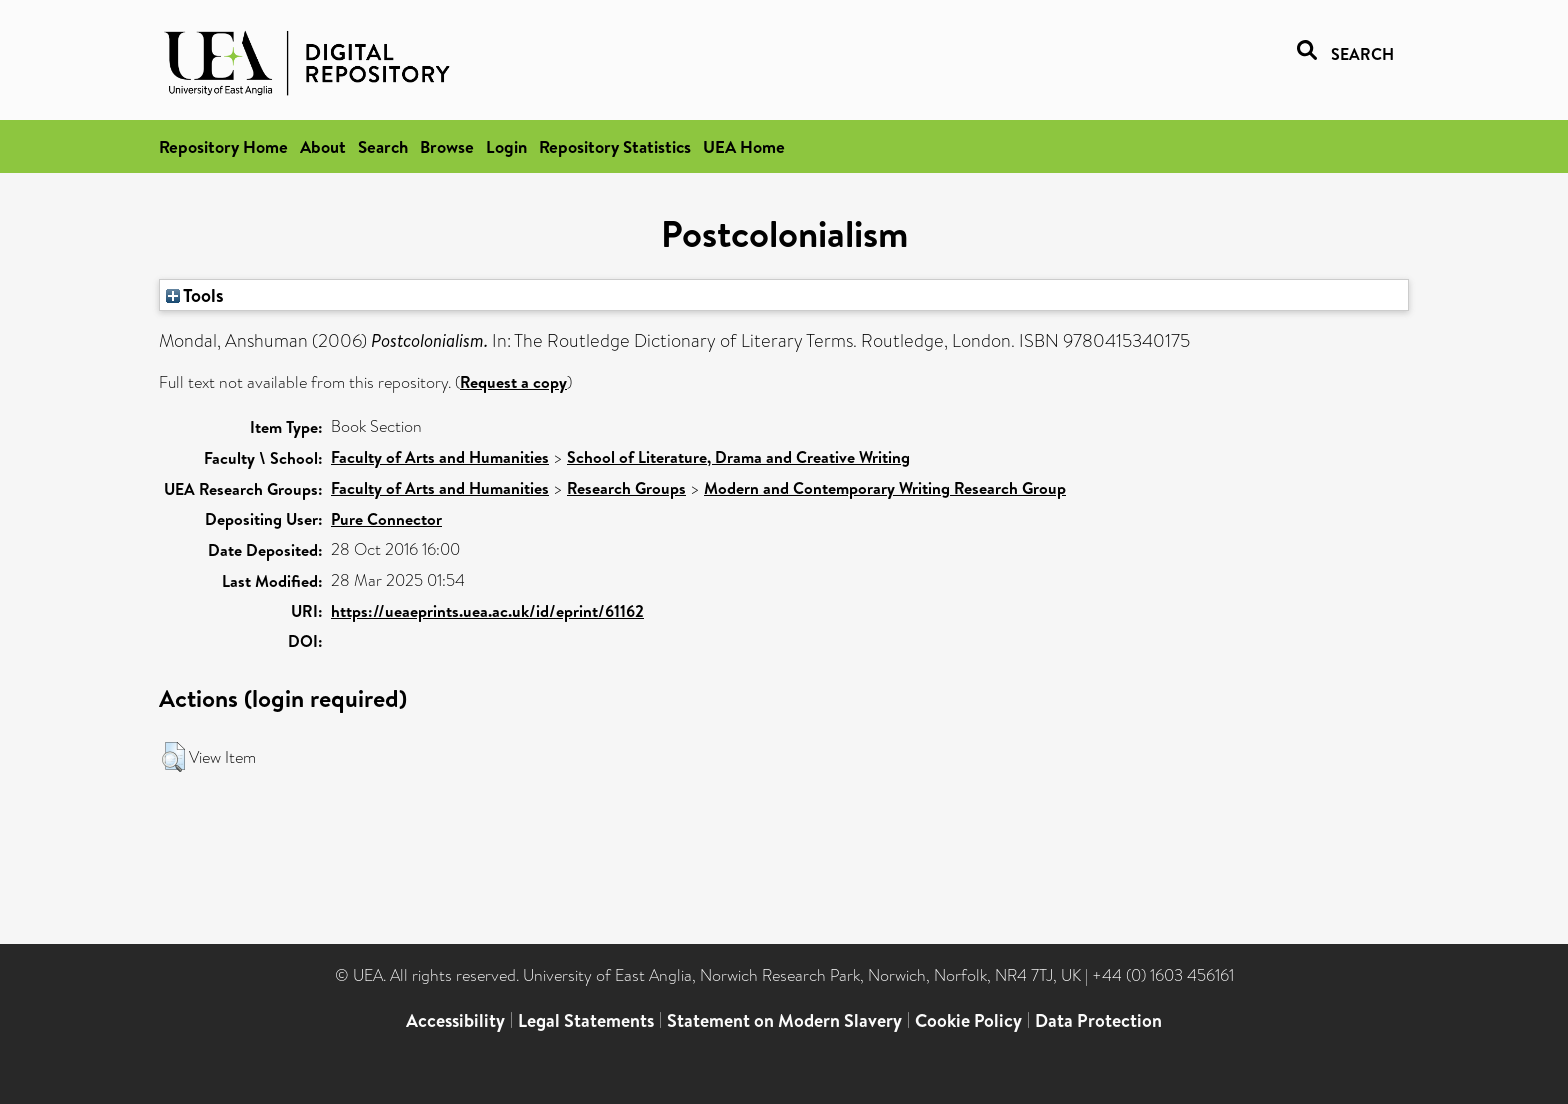 This screenshot has width=1568, height=1104. I want to click on Browse, so click(447, 146).